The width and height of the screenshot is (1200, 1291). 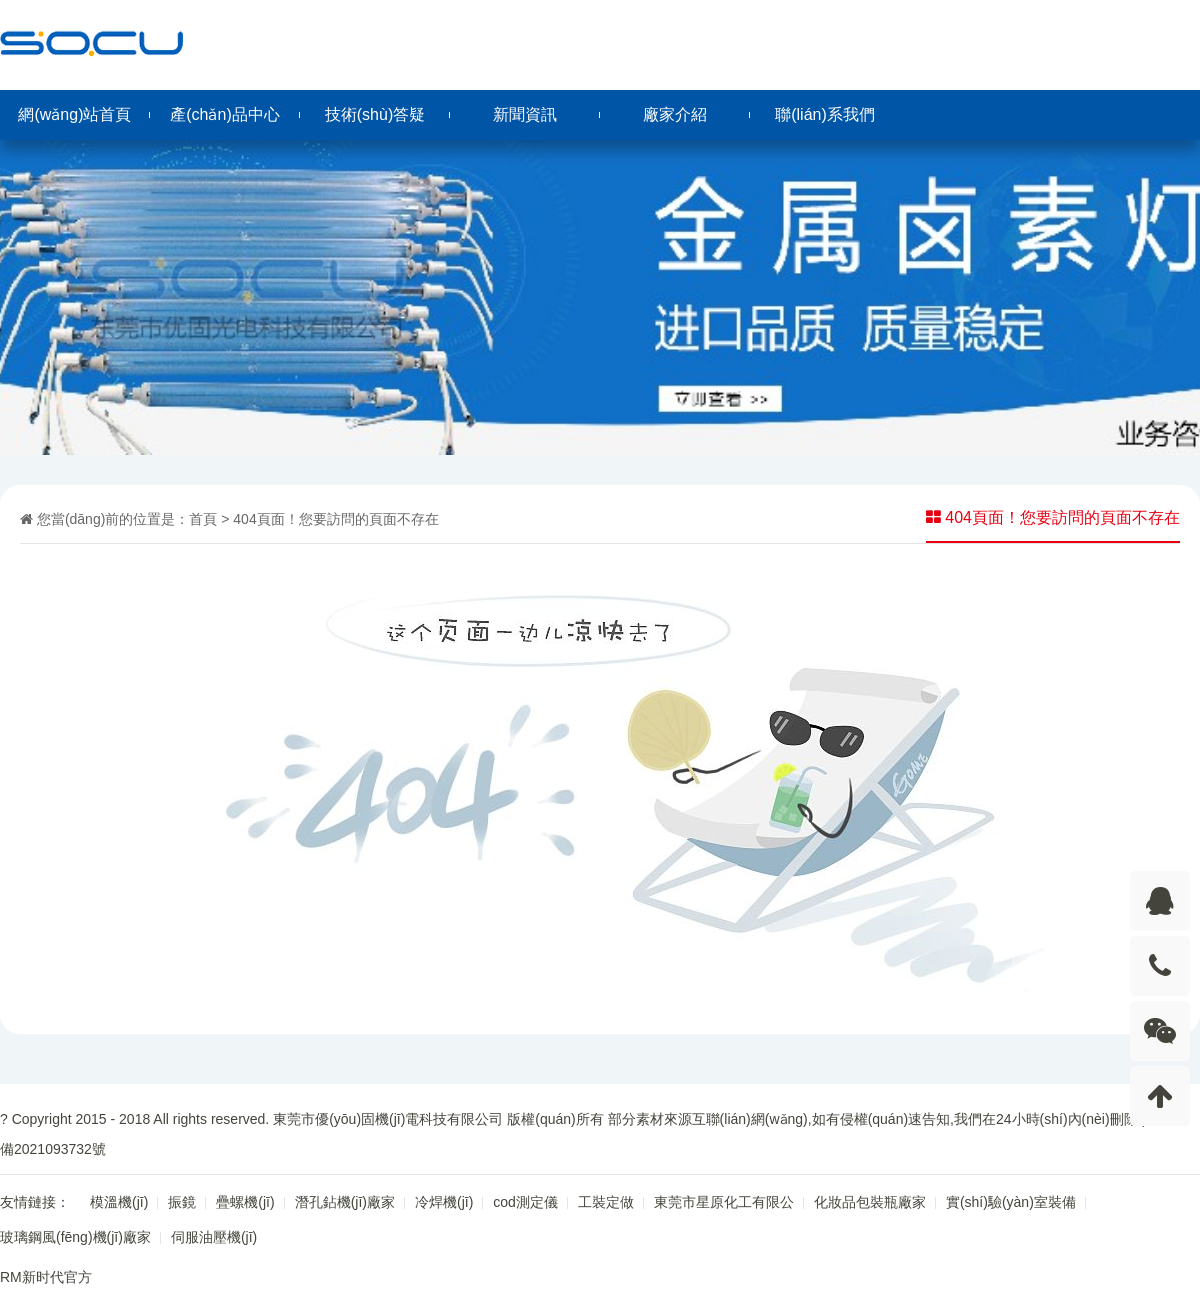 What do you see at coordinates (825, 114) in the screenshot?
I see `聯(lián)系我們` at bounding box center [825, 114].